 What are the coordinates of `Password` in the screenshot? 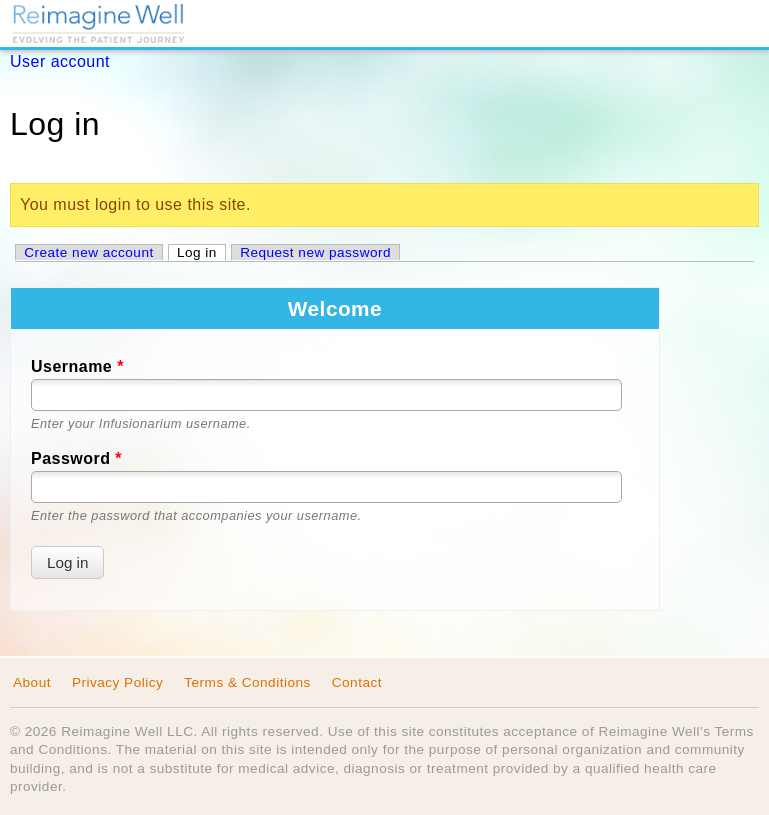 It's located at (76, 458).